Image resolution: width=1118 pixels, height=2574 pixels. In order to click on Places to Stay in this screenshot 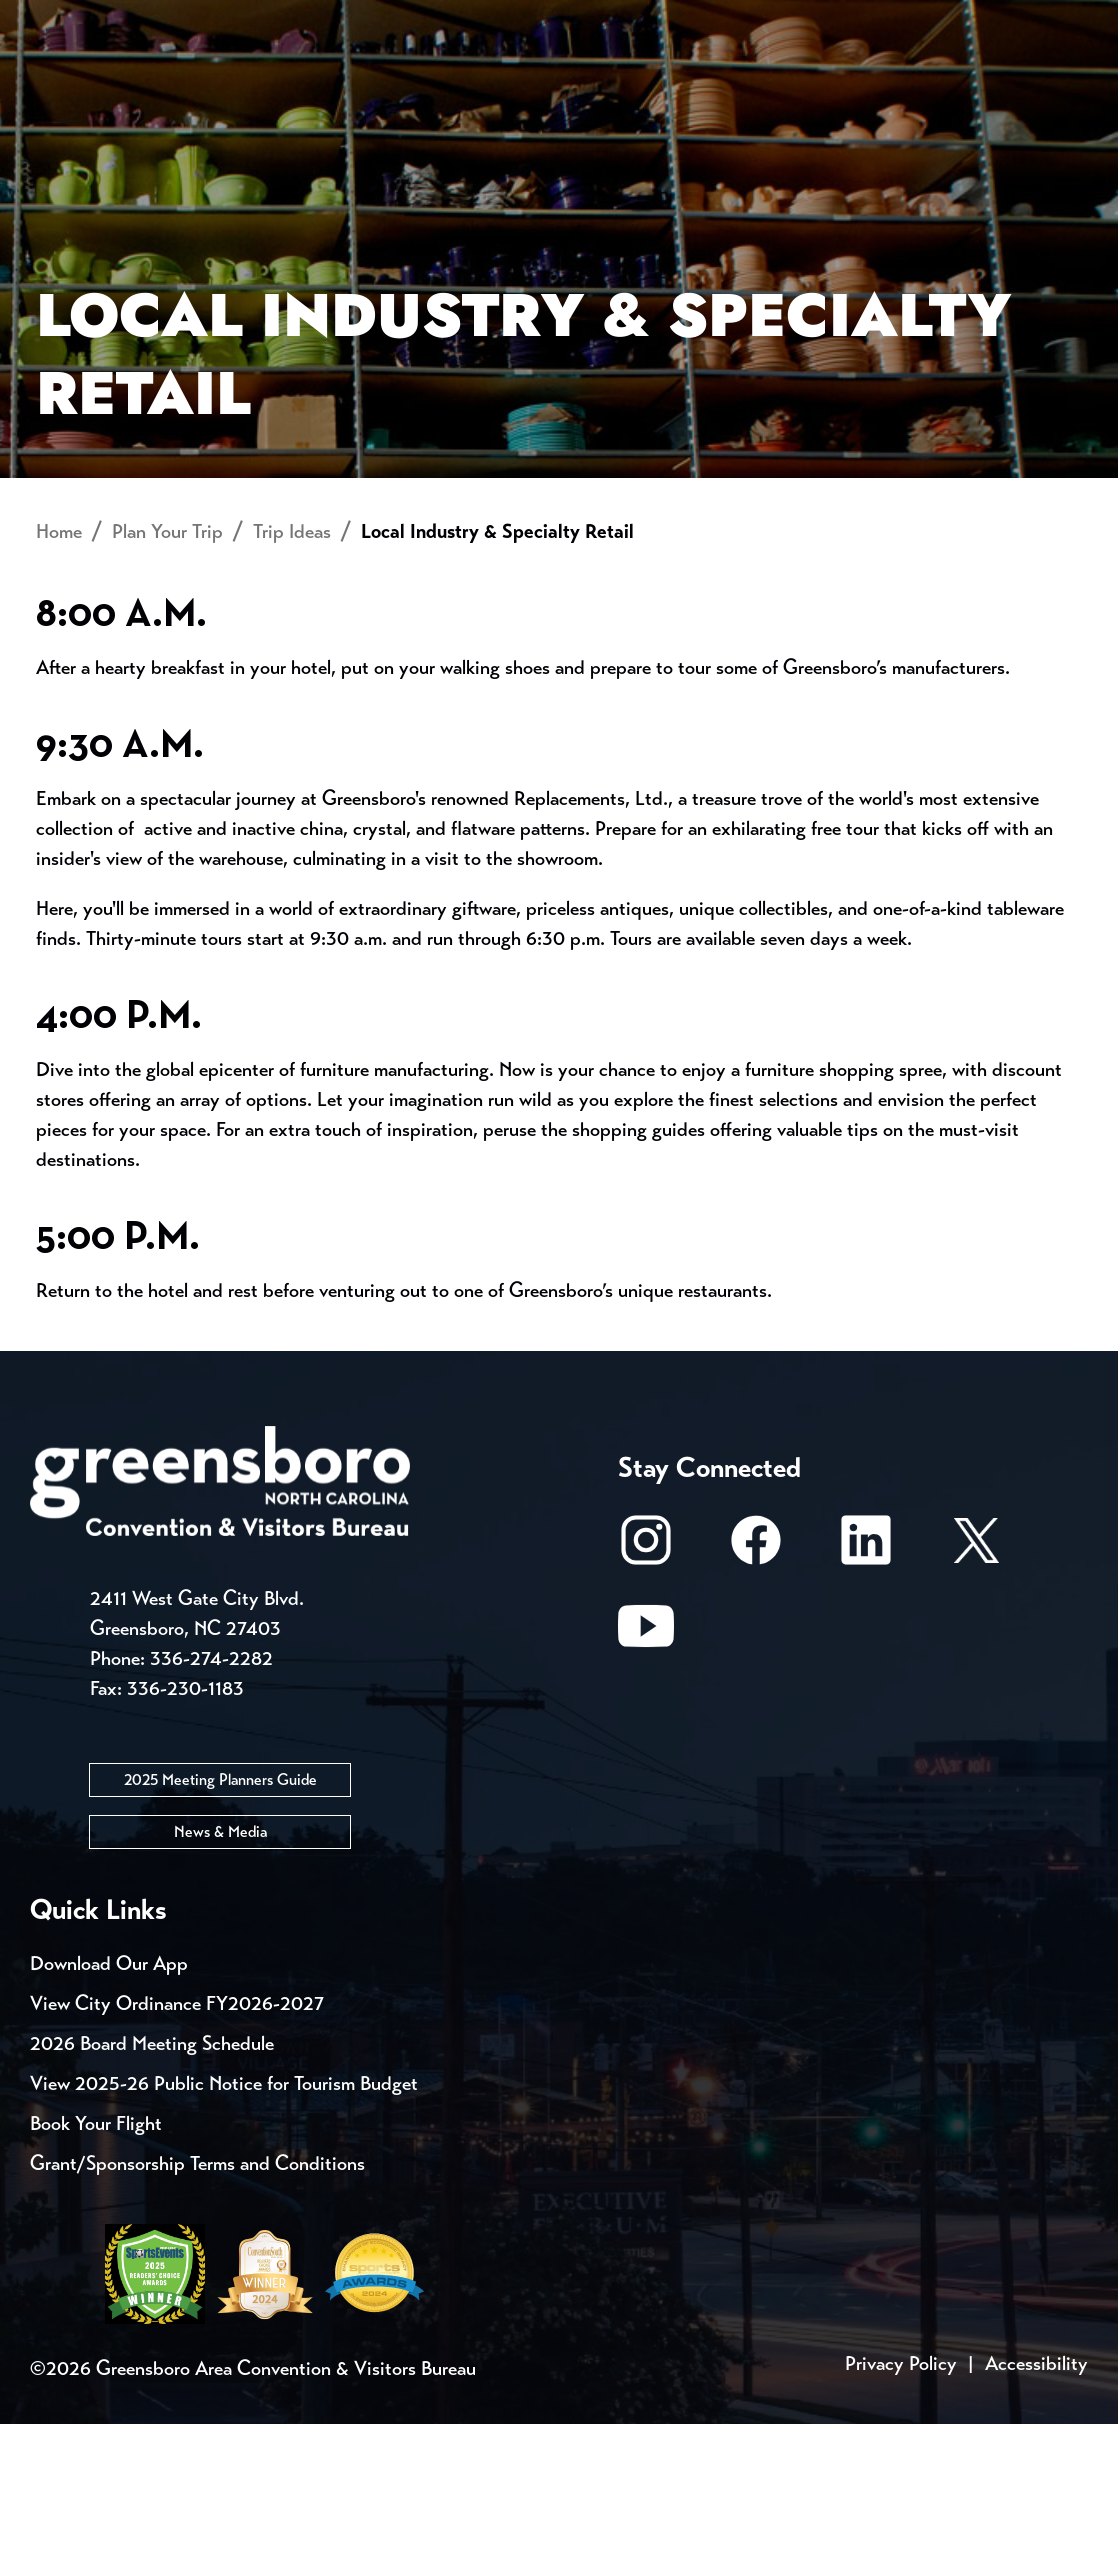, I will do `click(200, 95)`.